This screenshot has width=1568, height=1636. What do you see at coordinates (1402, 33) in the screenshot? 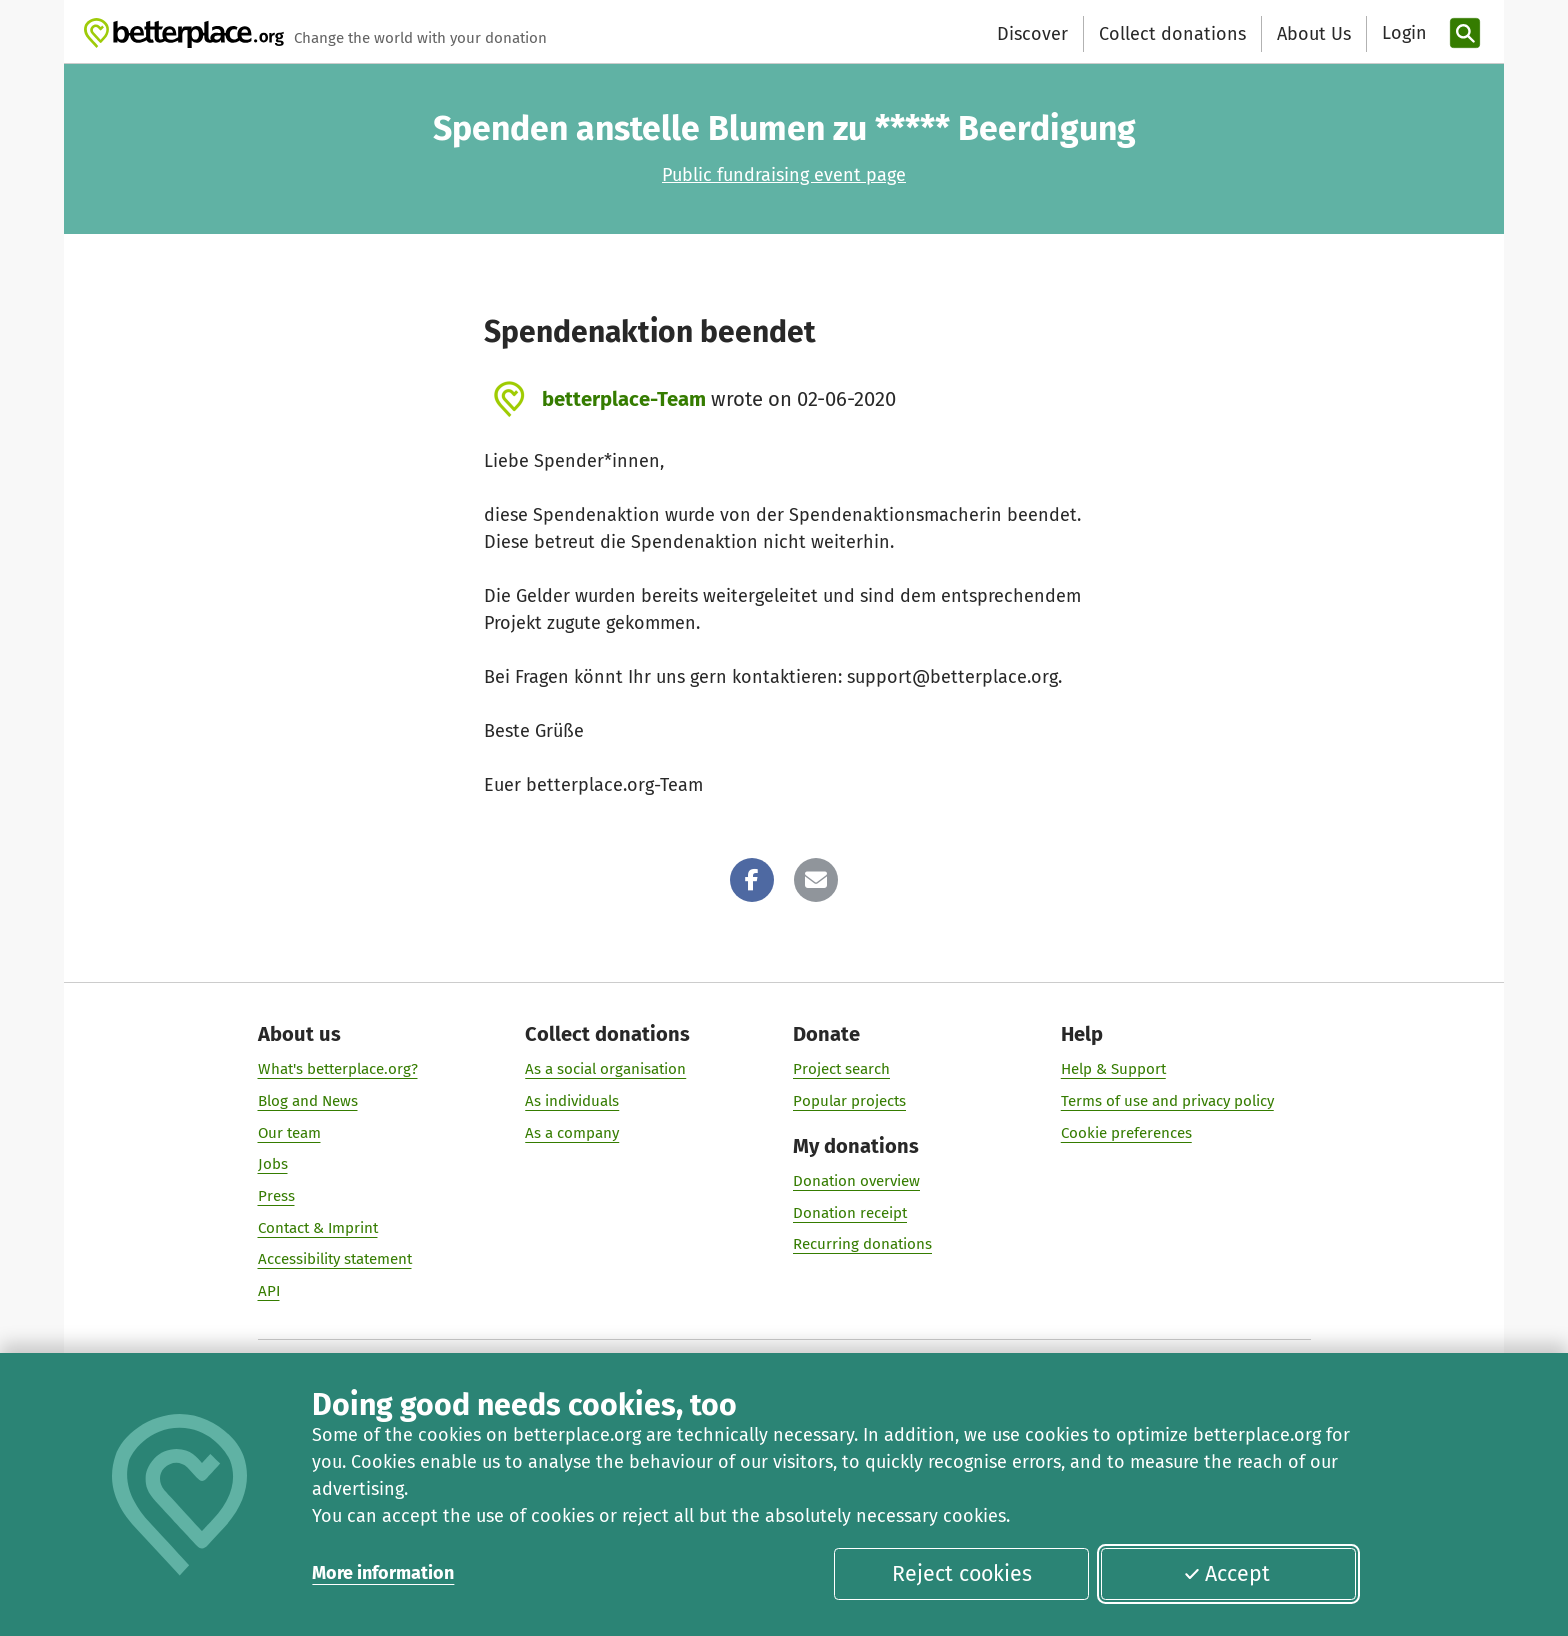
I see `[Login]` at bounding box center [1402, 33].